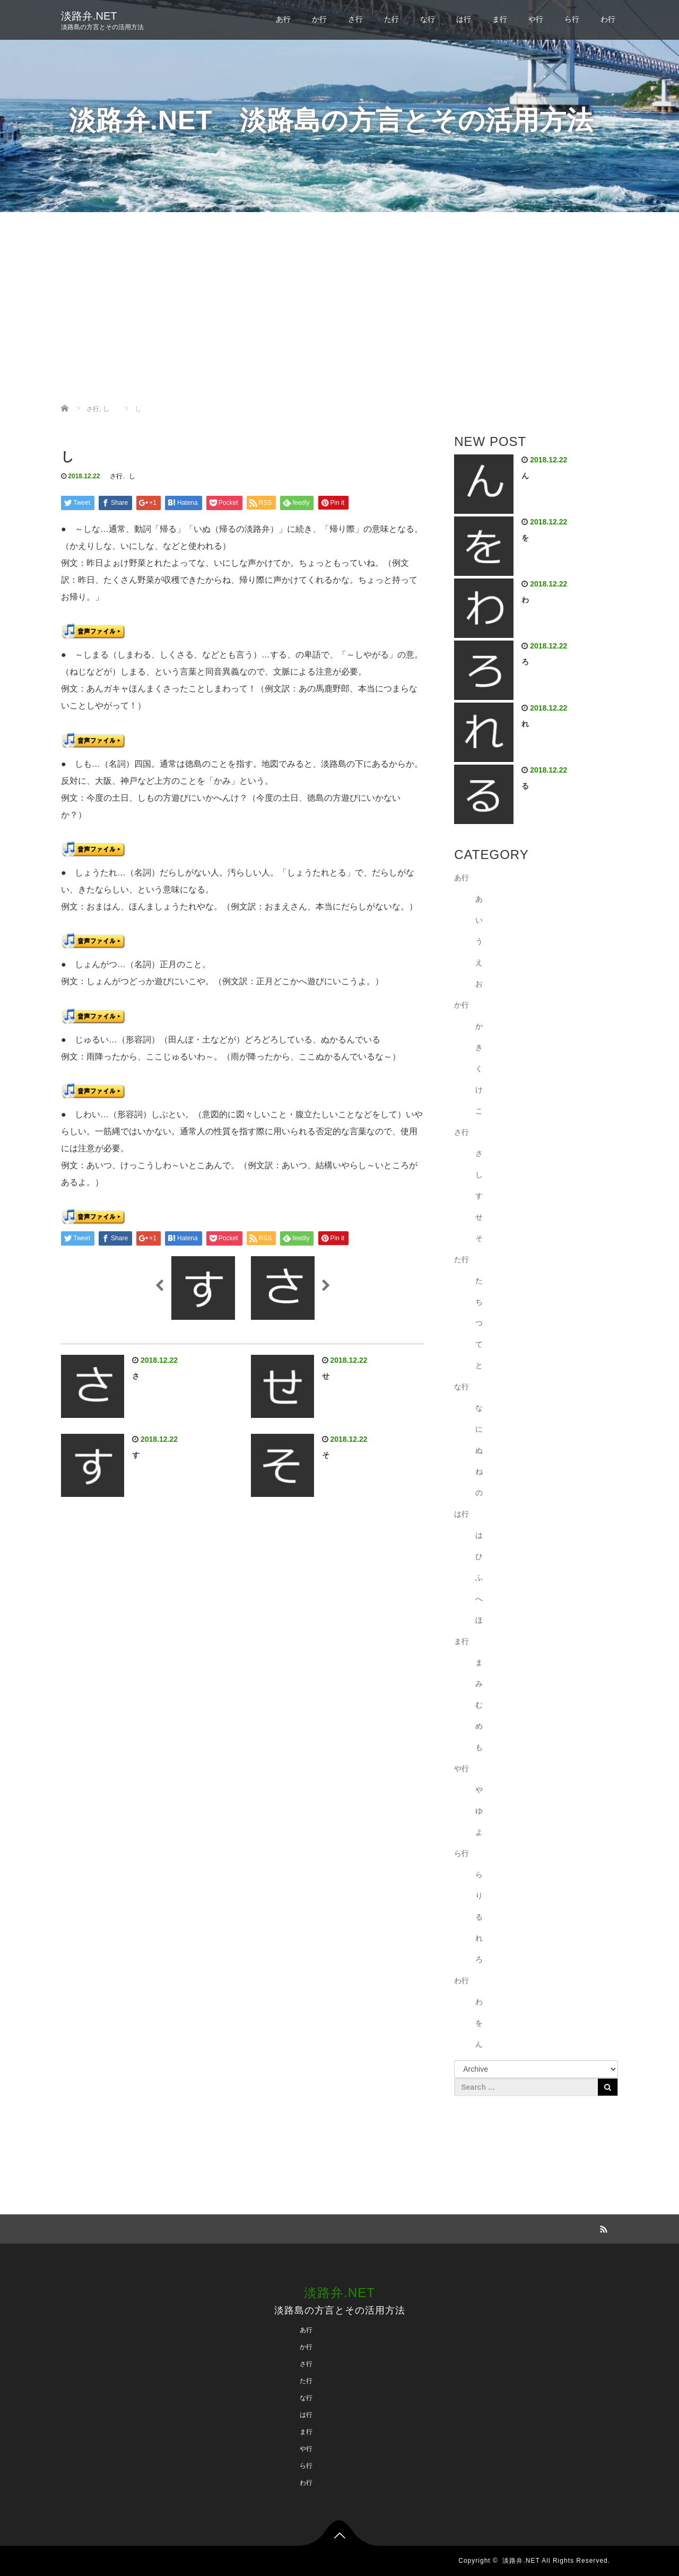  I want to click on や行, so click(535, 19).